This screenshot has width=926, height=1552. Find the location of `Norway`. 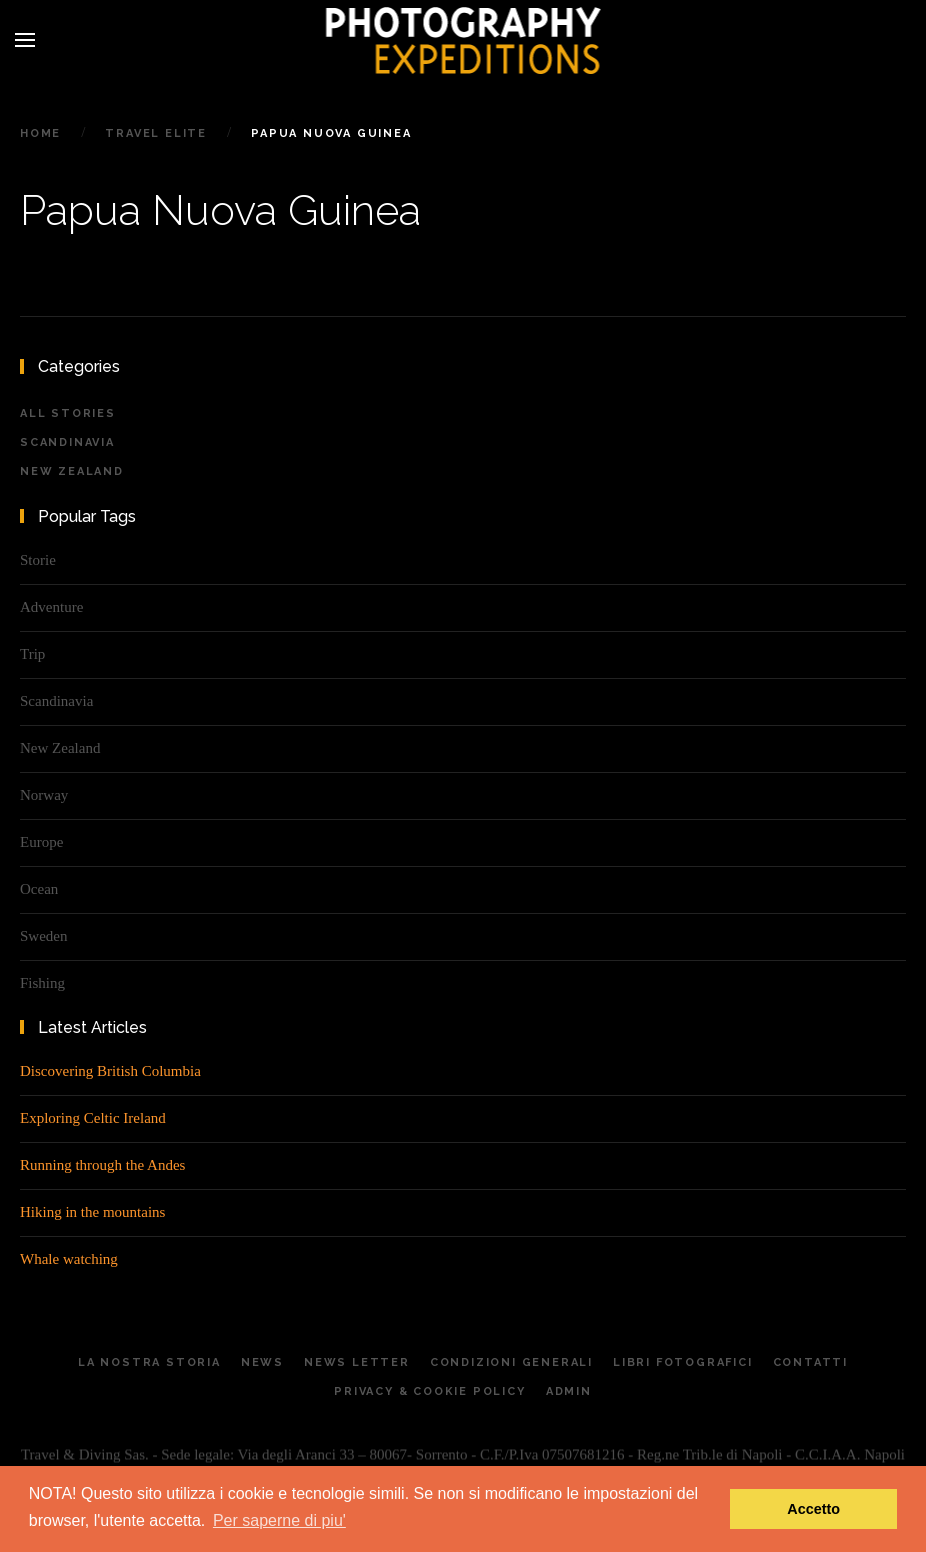

Norway is located at coordinates (44, 795).